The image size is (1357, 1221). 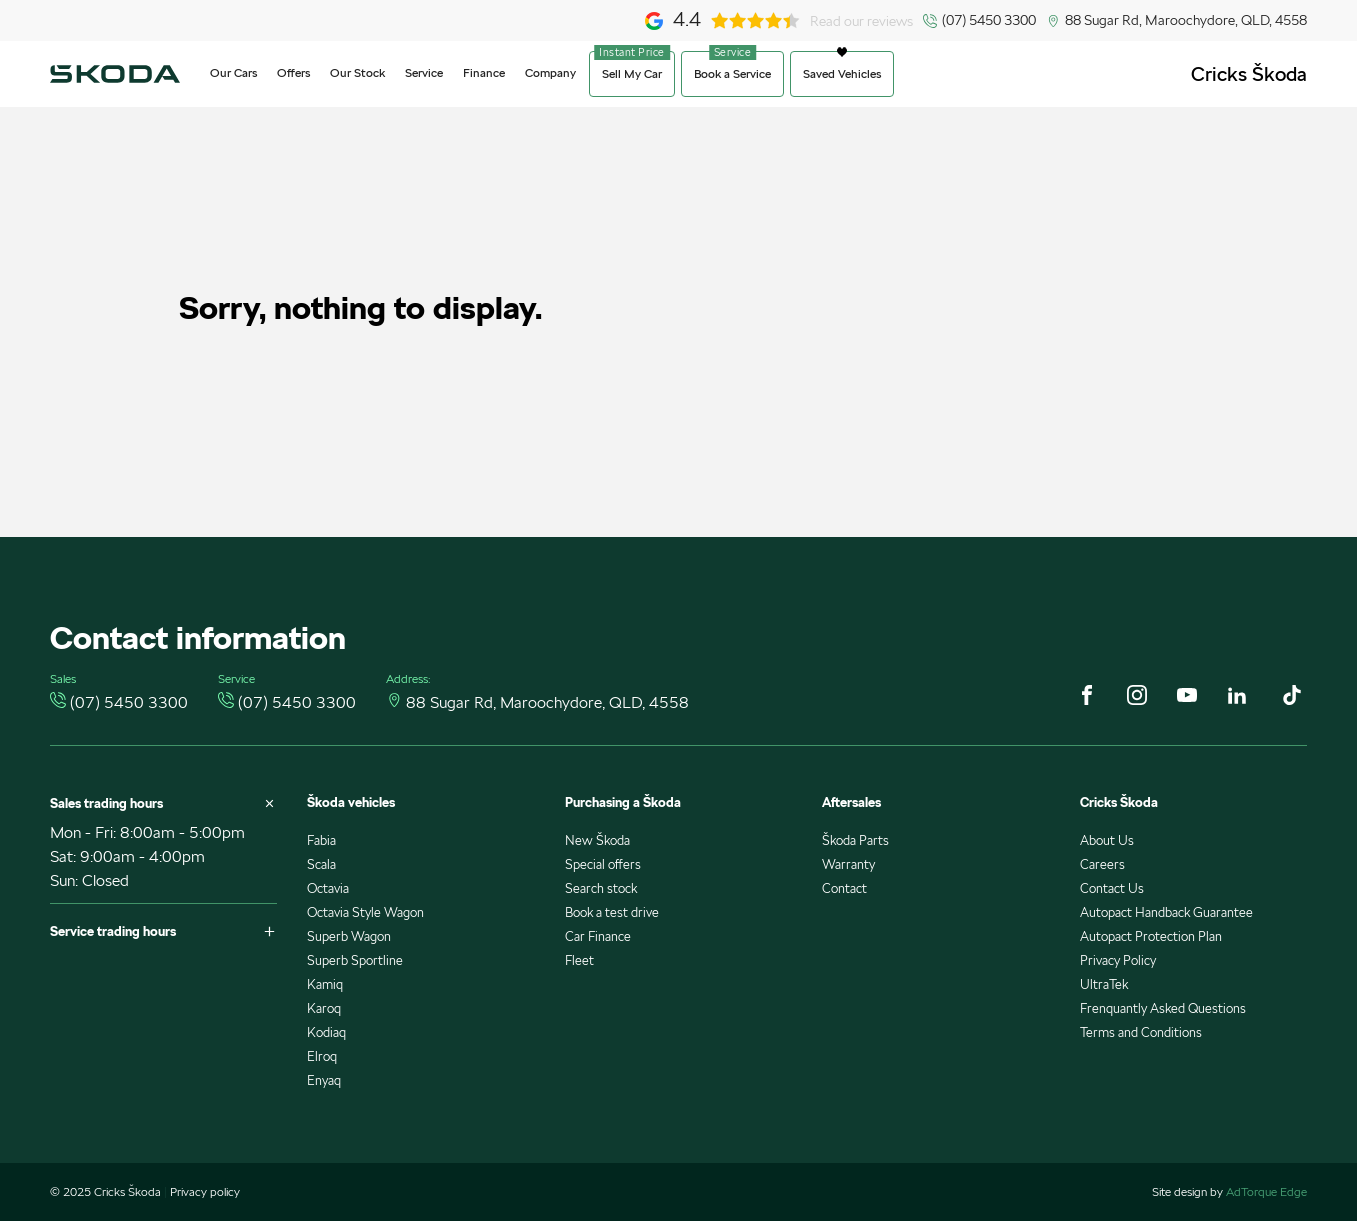 What do you see at coordinates (1141, 1032) in the screenshot?
I see `Terms and Conditions` at bounding box center [1141, 1032].